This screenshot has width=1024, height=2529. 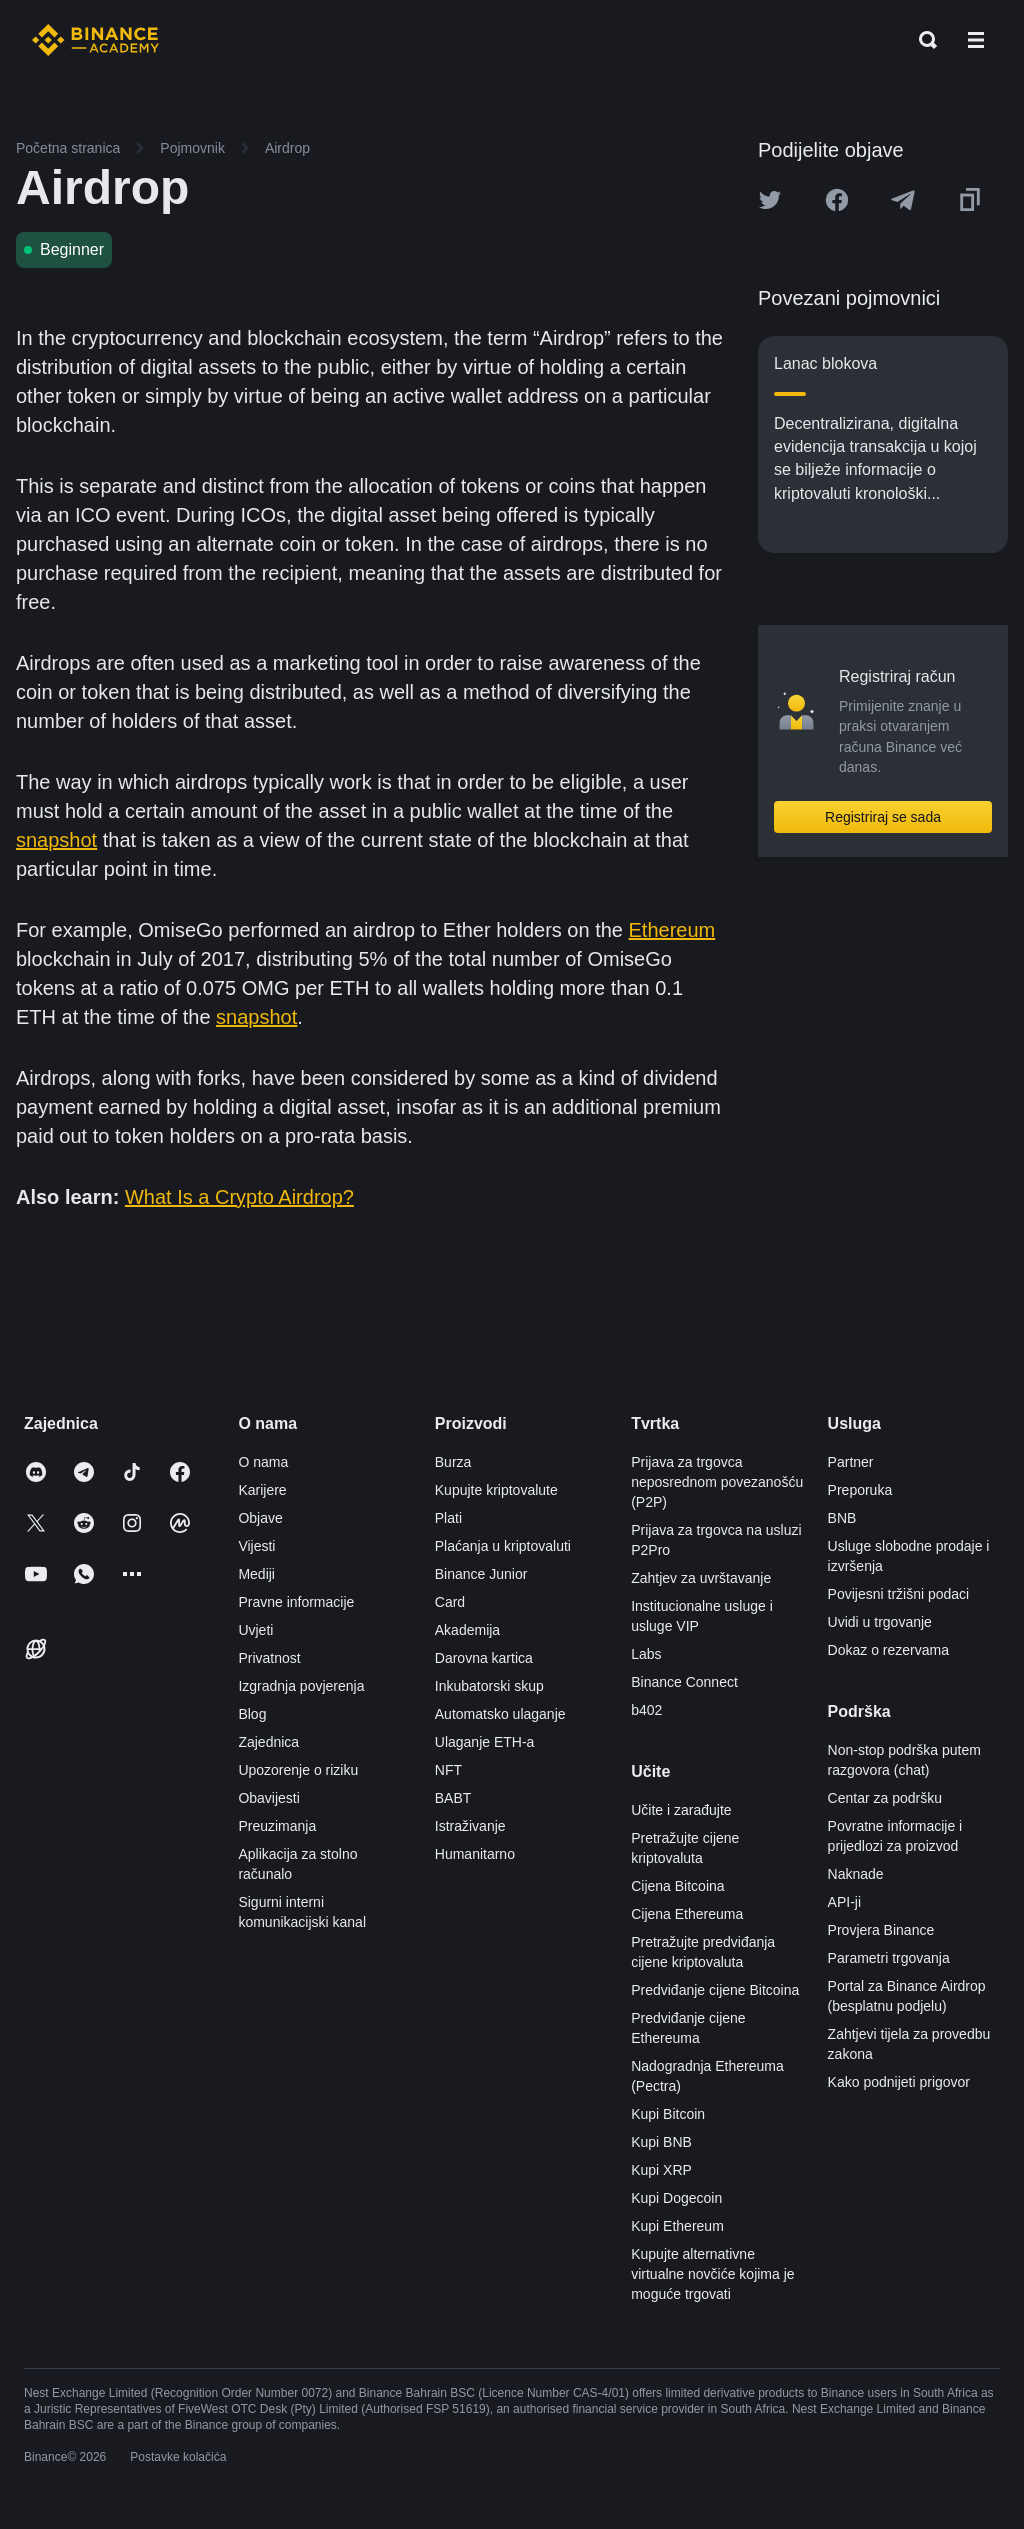 What do you see at coordinates (475, 1854) in the screenshot?
I see `Humanitarno` at bounding box center [475, 1854].